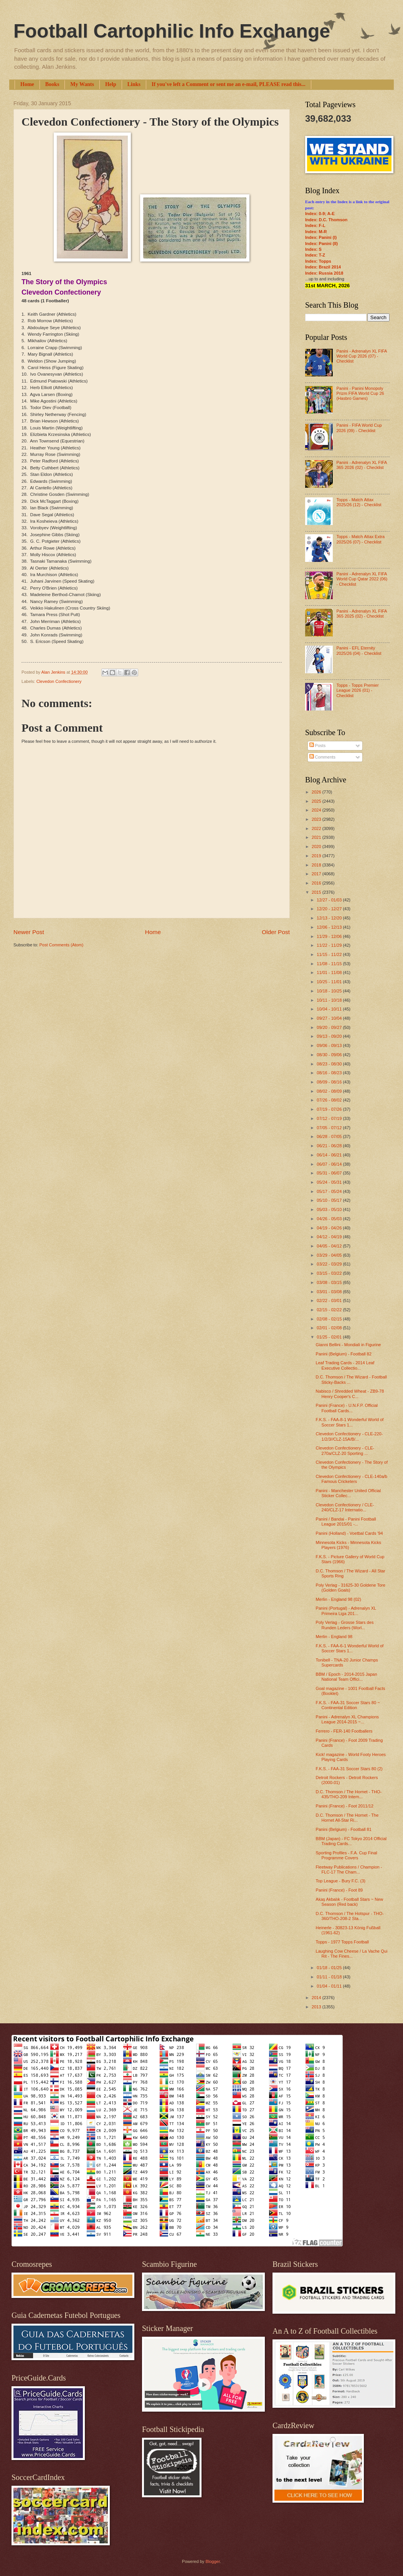  What do you see at coordinates (351, 1841) in the screenshot?
I see `BBM (Japan) - FC Tokyo 2014 Official Trading Cards...` at bounding box center [351, 1841].